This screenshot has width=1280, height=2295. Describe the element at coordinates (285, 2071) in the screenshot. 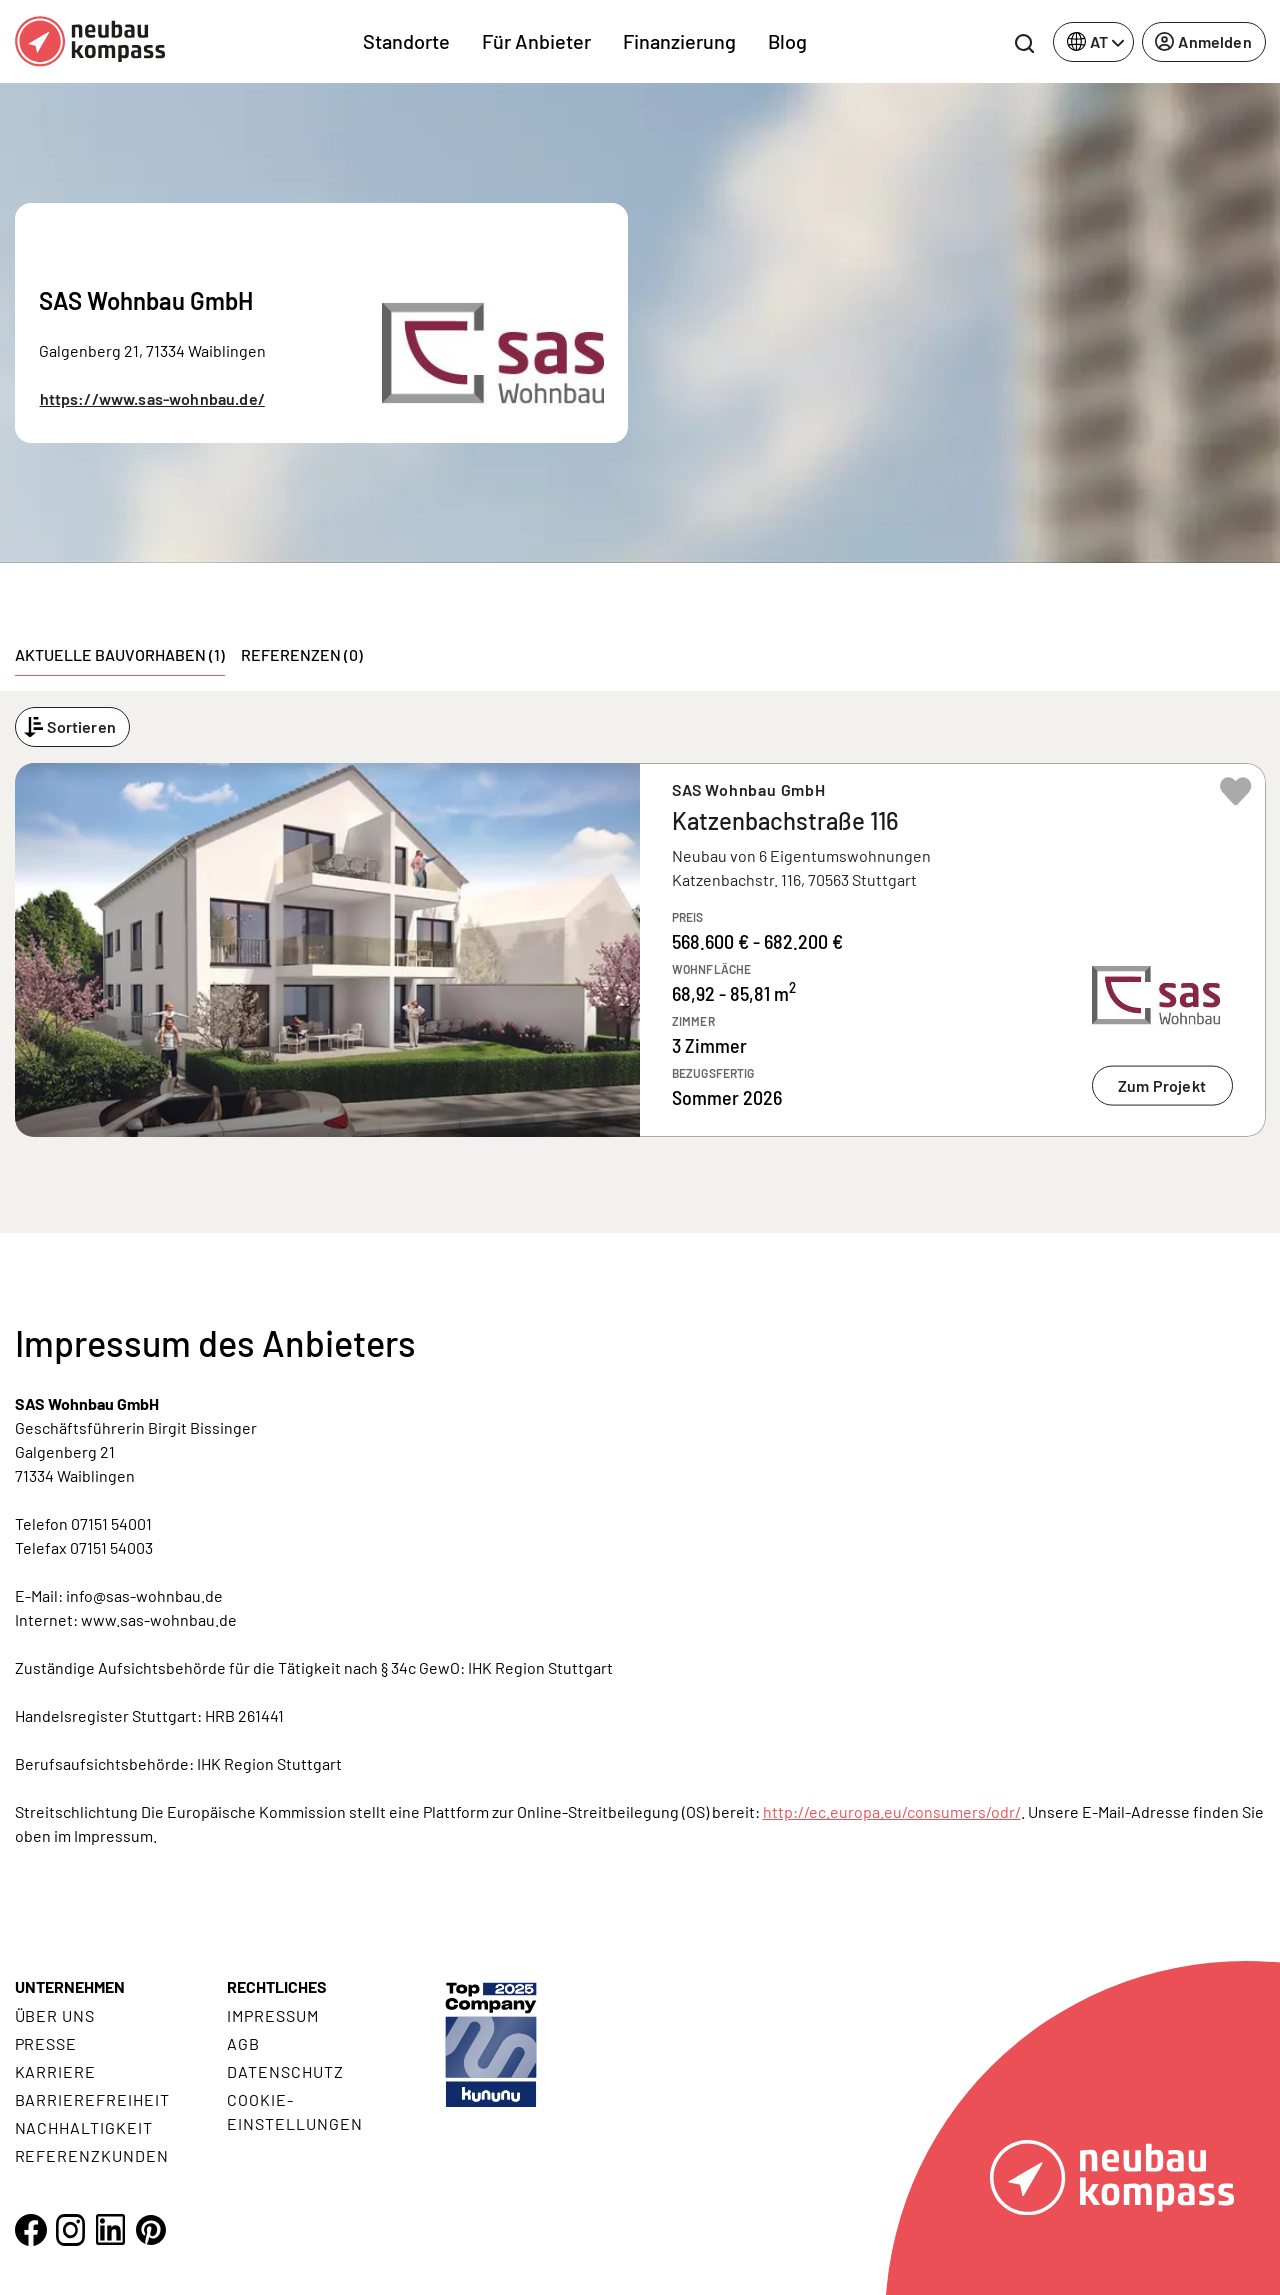

I see `Datenschutz` at that location.